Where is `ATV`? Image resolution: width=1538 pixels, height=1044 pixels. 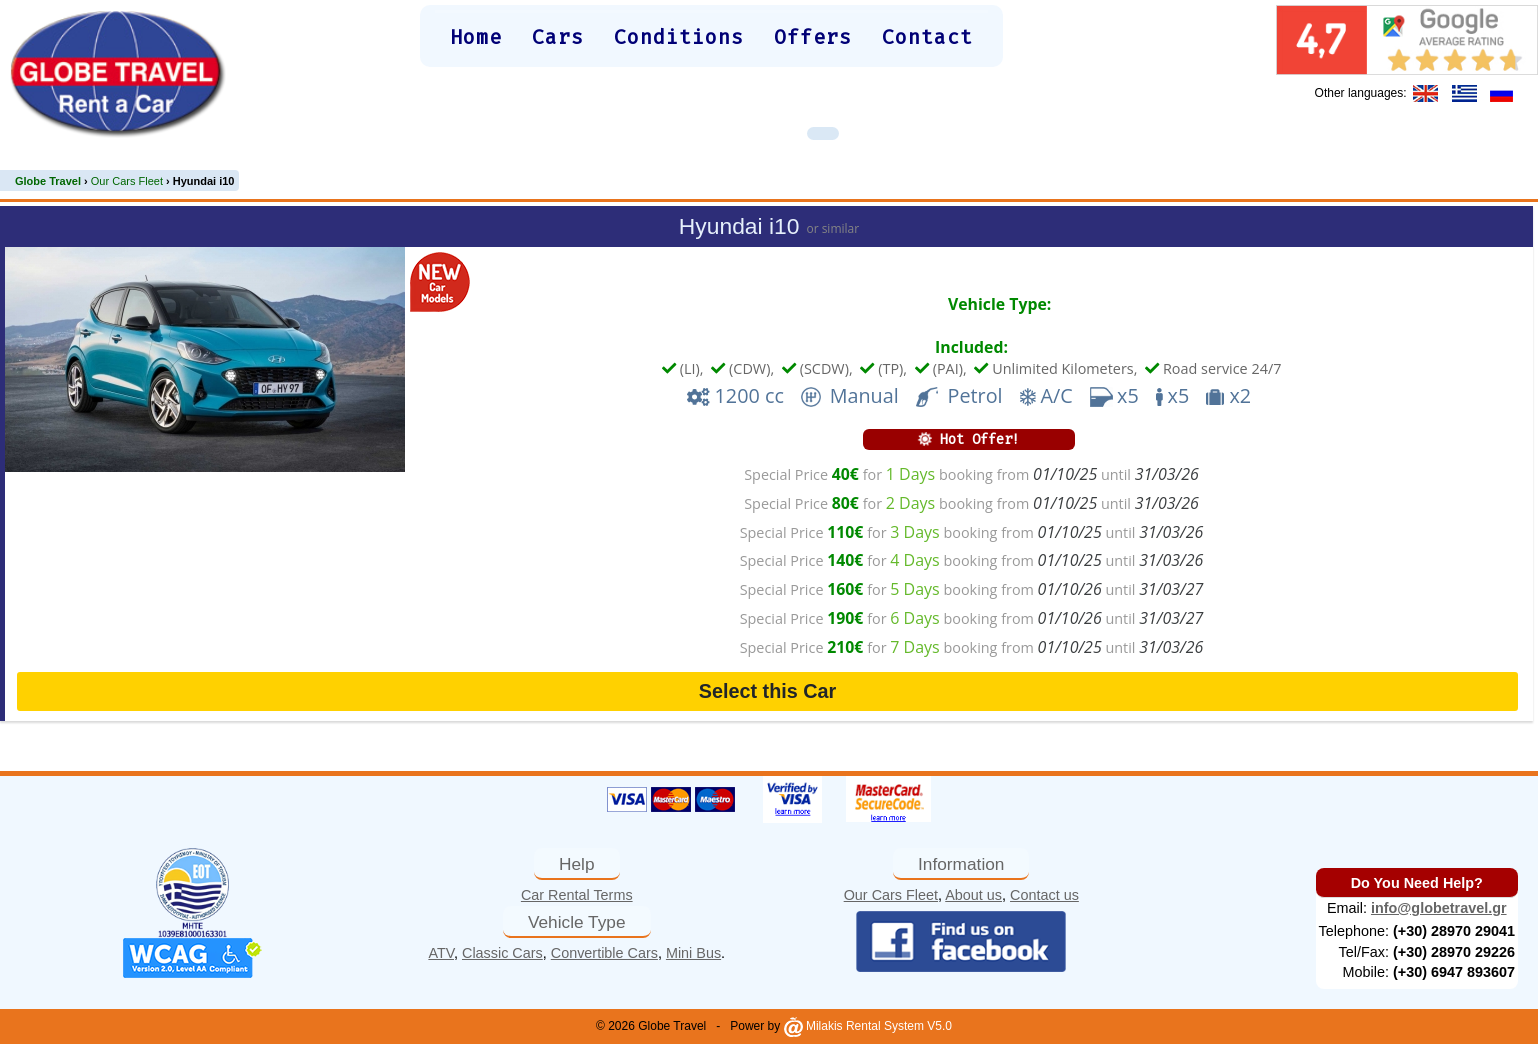
ATV is located at coordinates (441, 953).